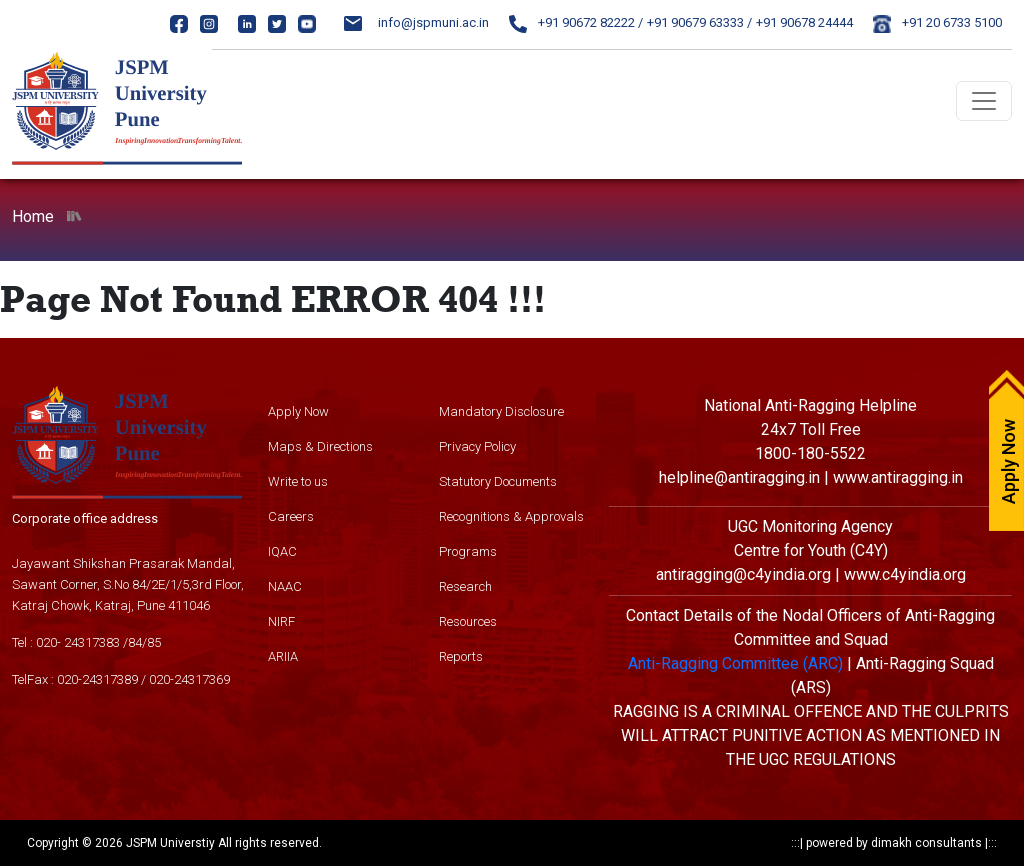 This screenshot has width=1024, height=866. Describe the element at coordinates (135, 642) in the screenshot. I see `84` at that location.